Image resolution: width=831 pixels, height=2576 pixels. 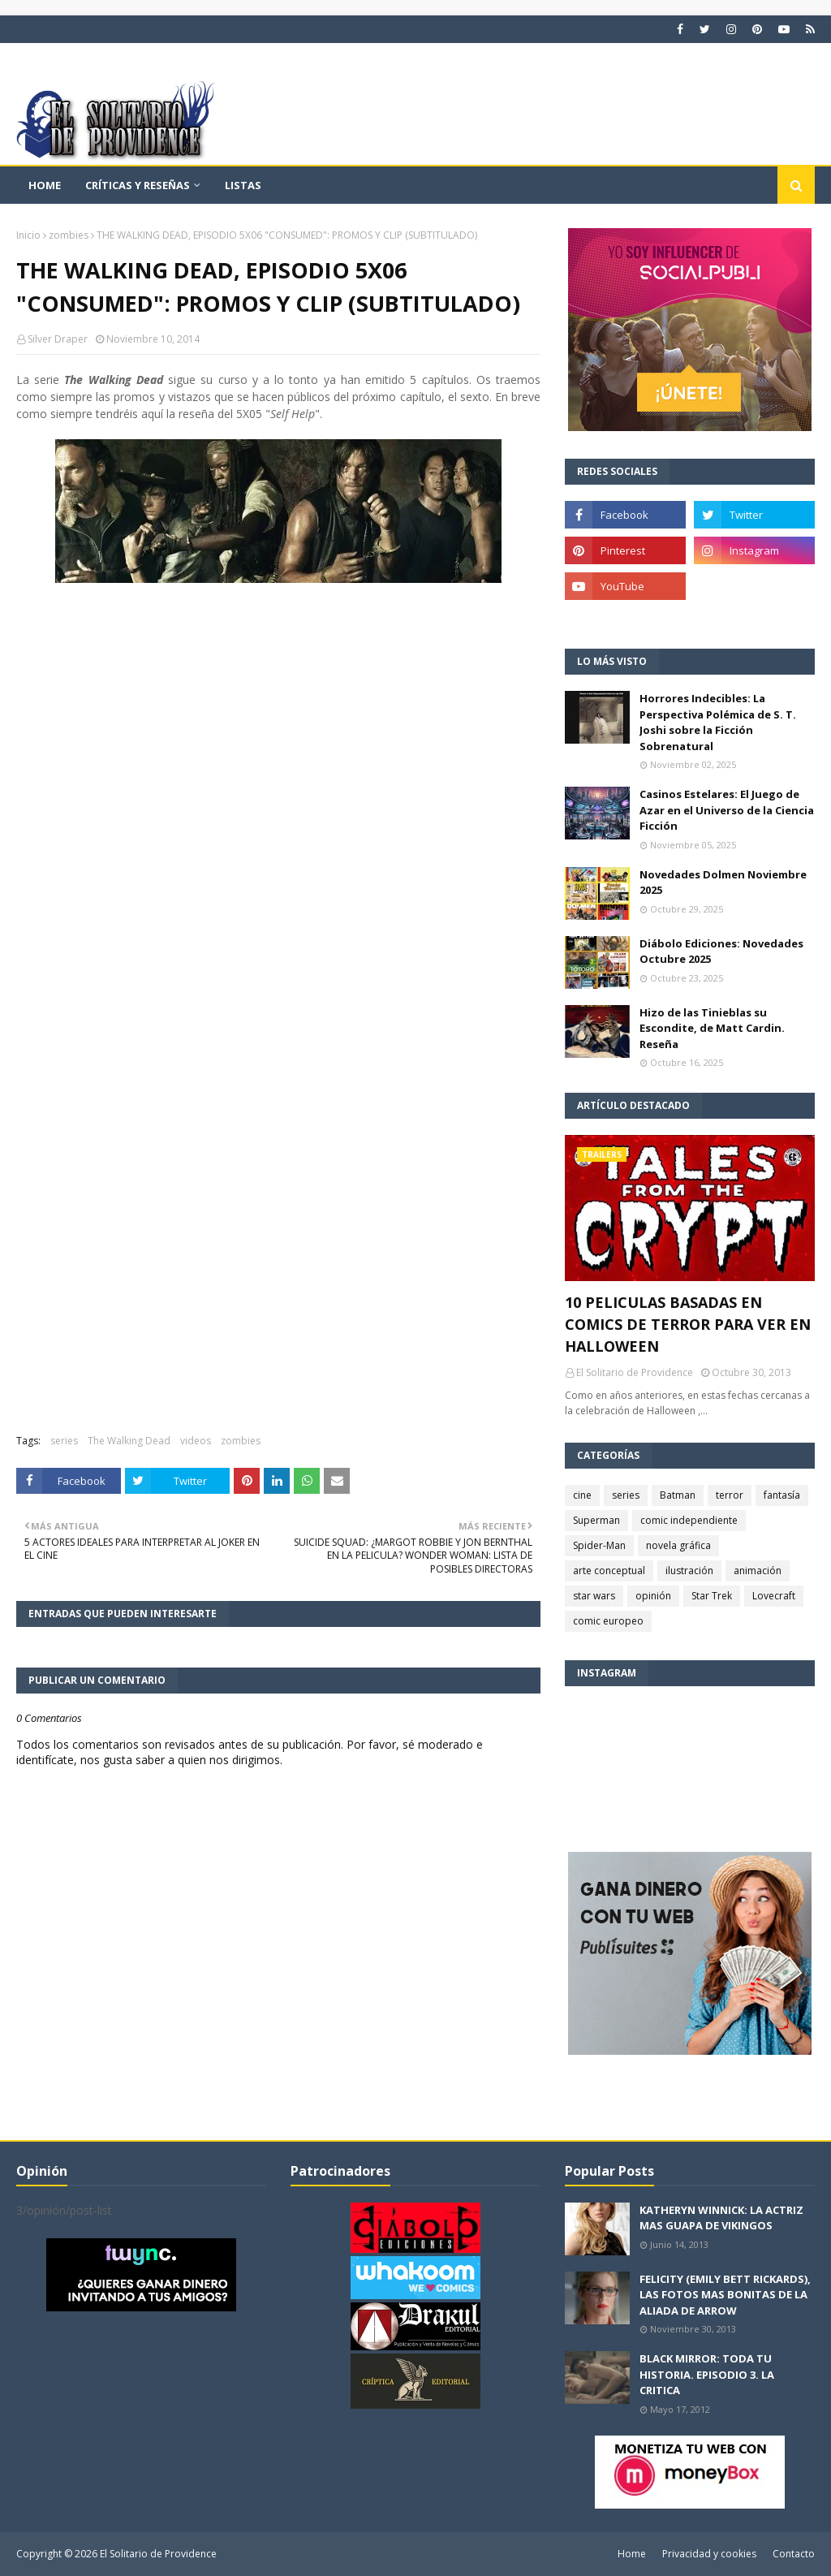 What do you see at coordinates (594, 1596) in the screenshot?
I see `star wars` at bounding box center [594, 1596].